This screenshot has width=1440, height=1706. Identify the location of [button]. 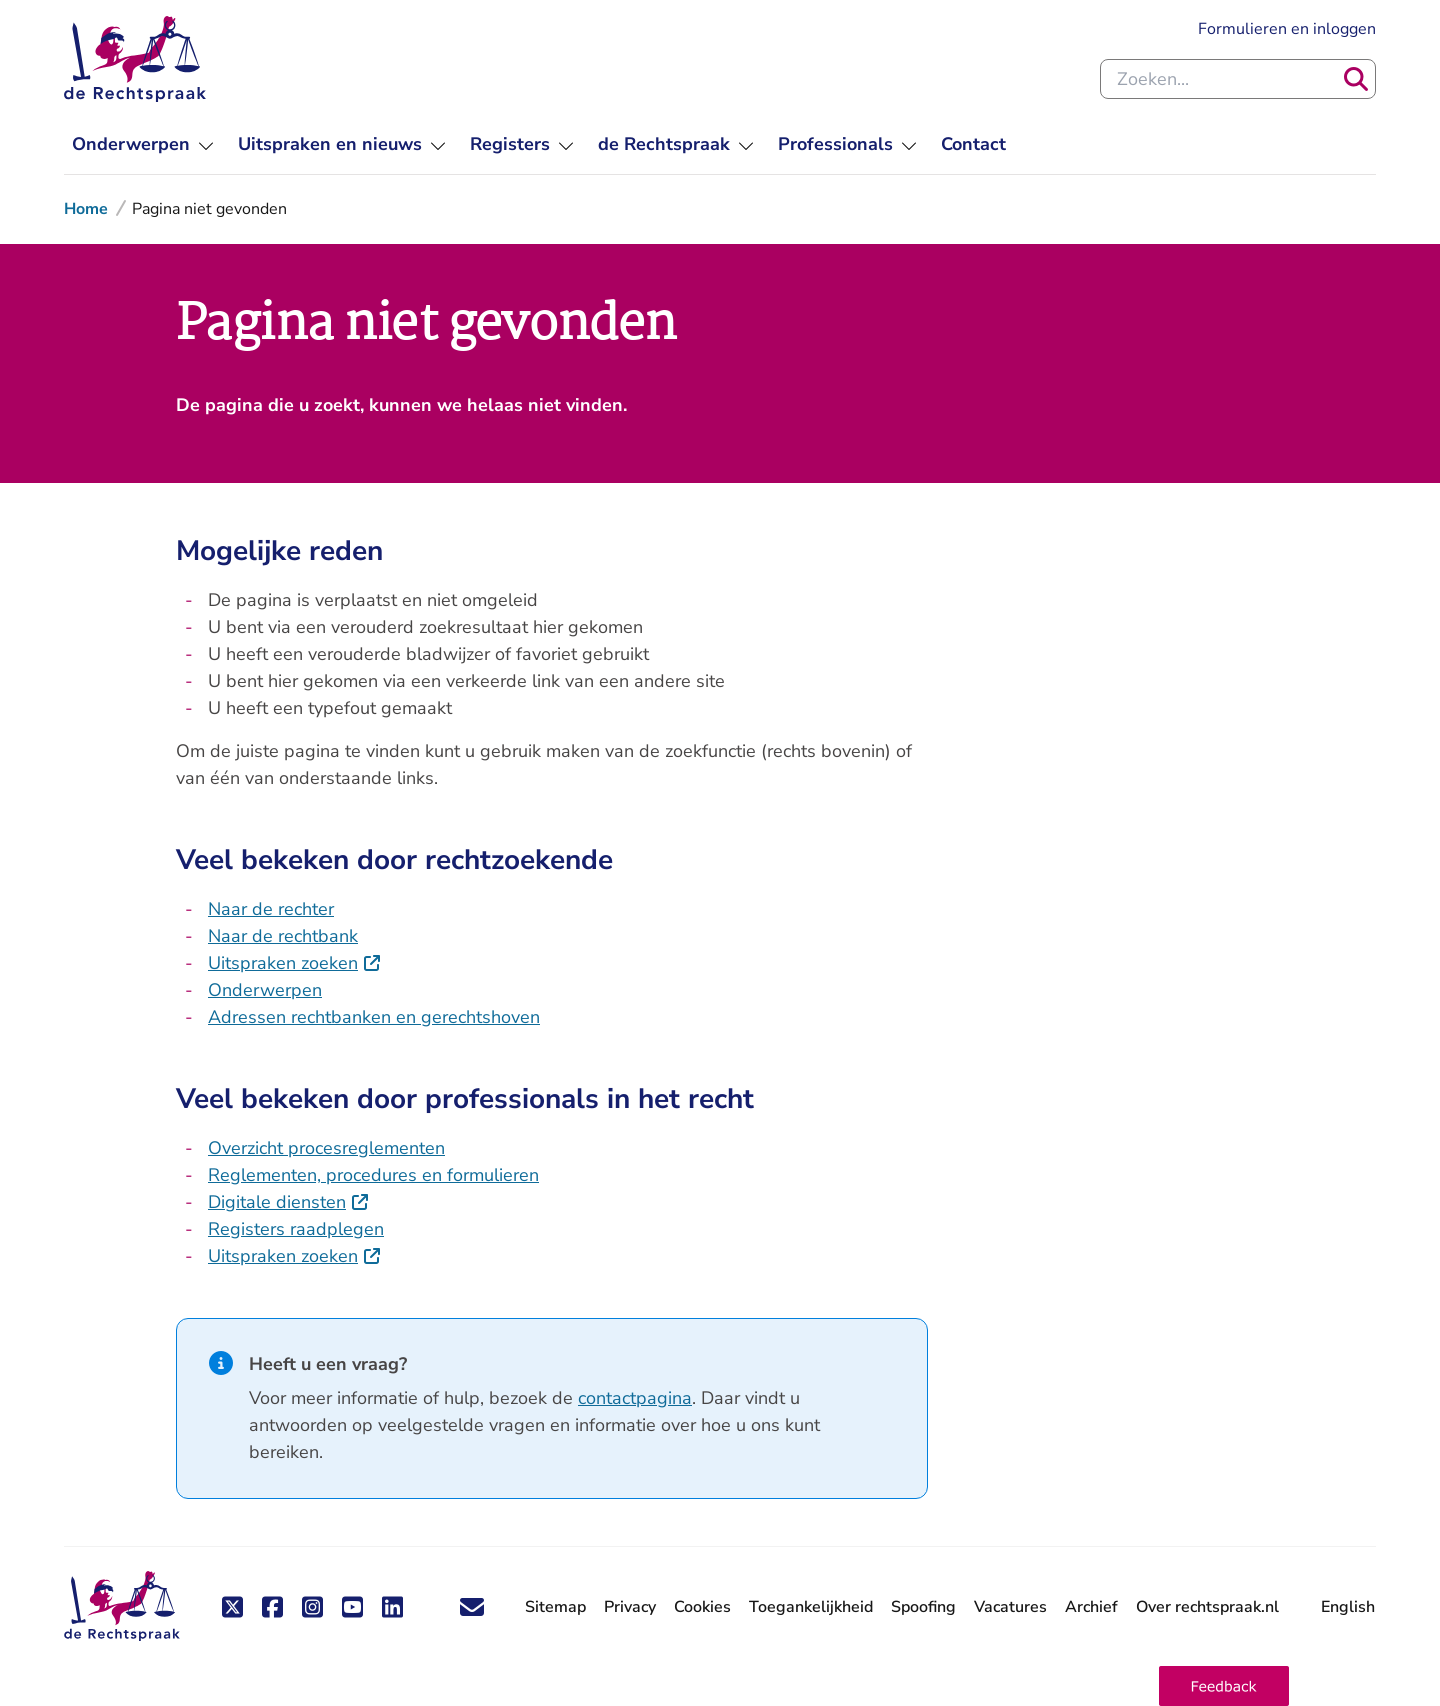
(1224, 1686).